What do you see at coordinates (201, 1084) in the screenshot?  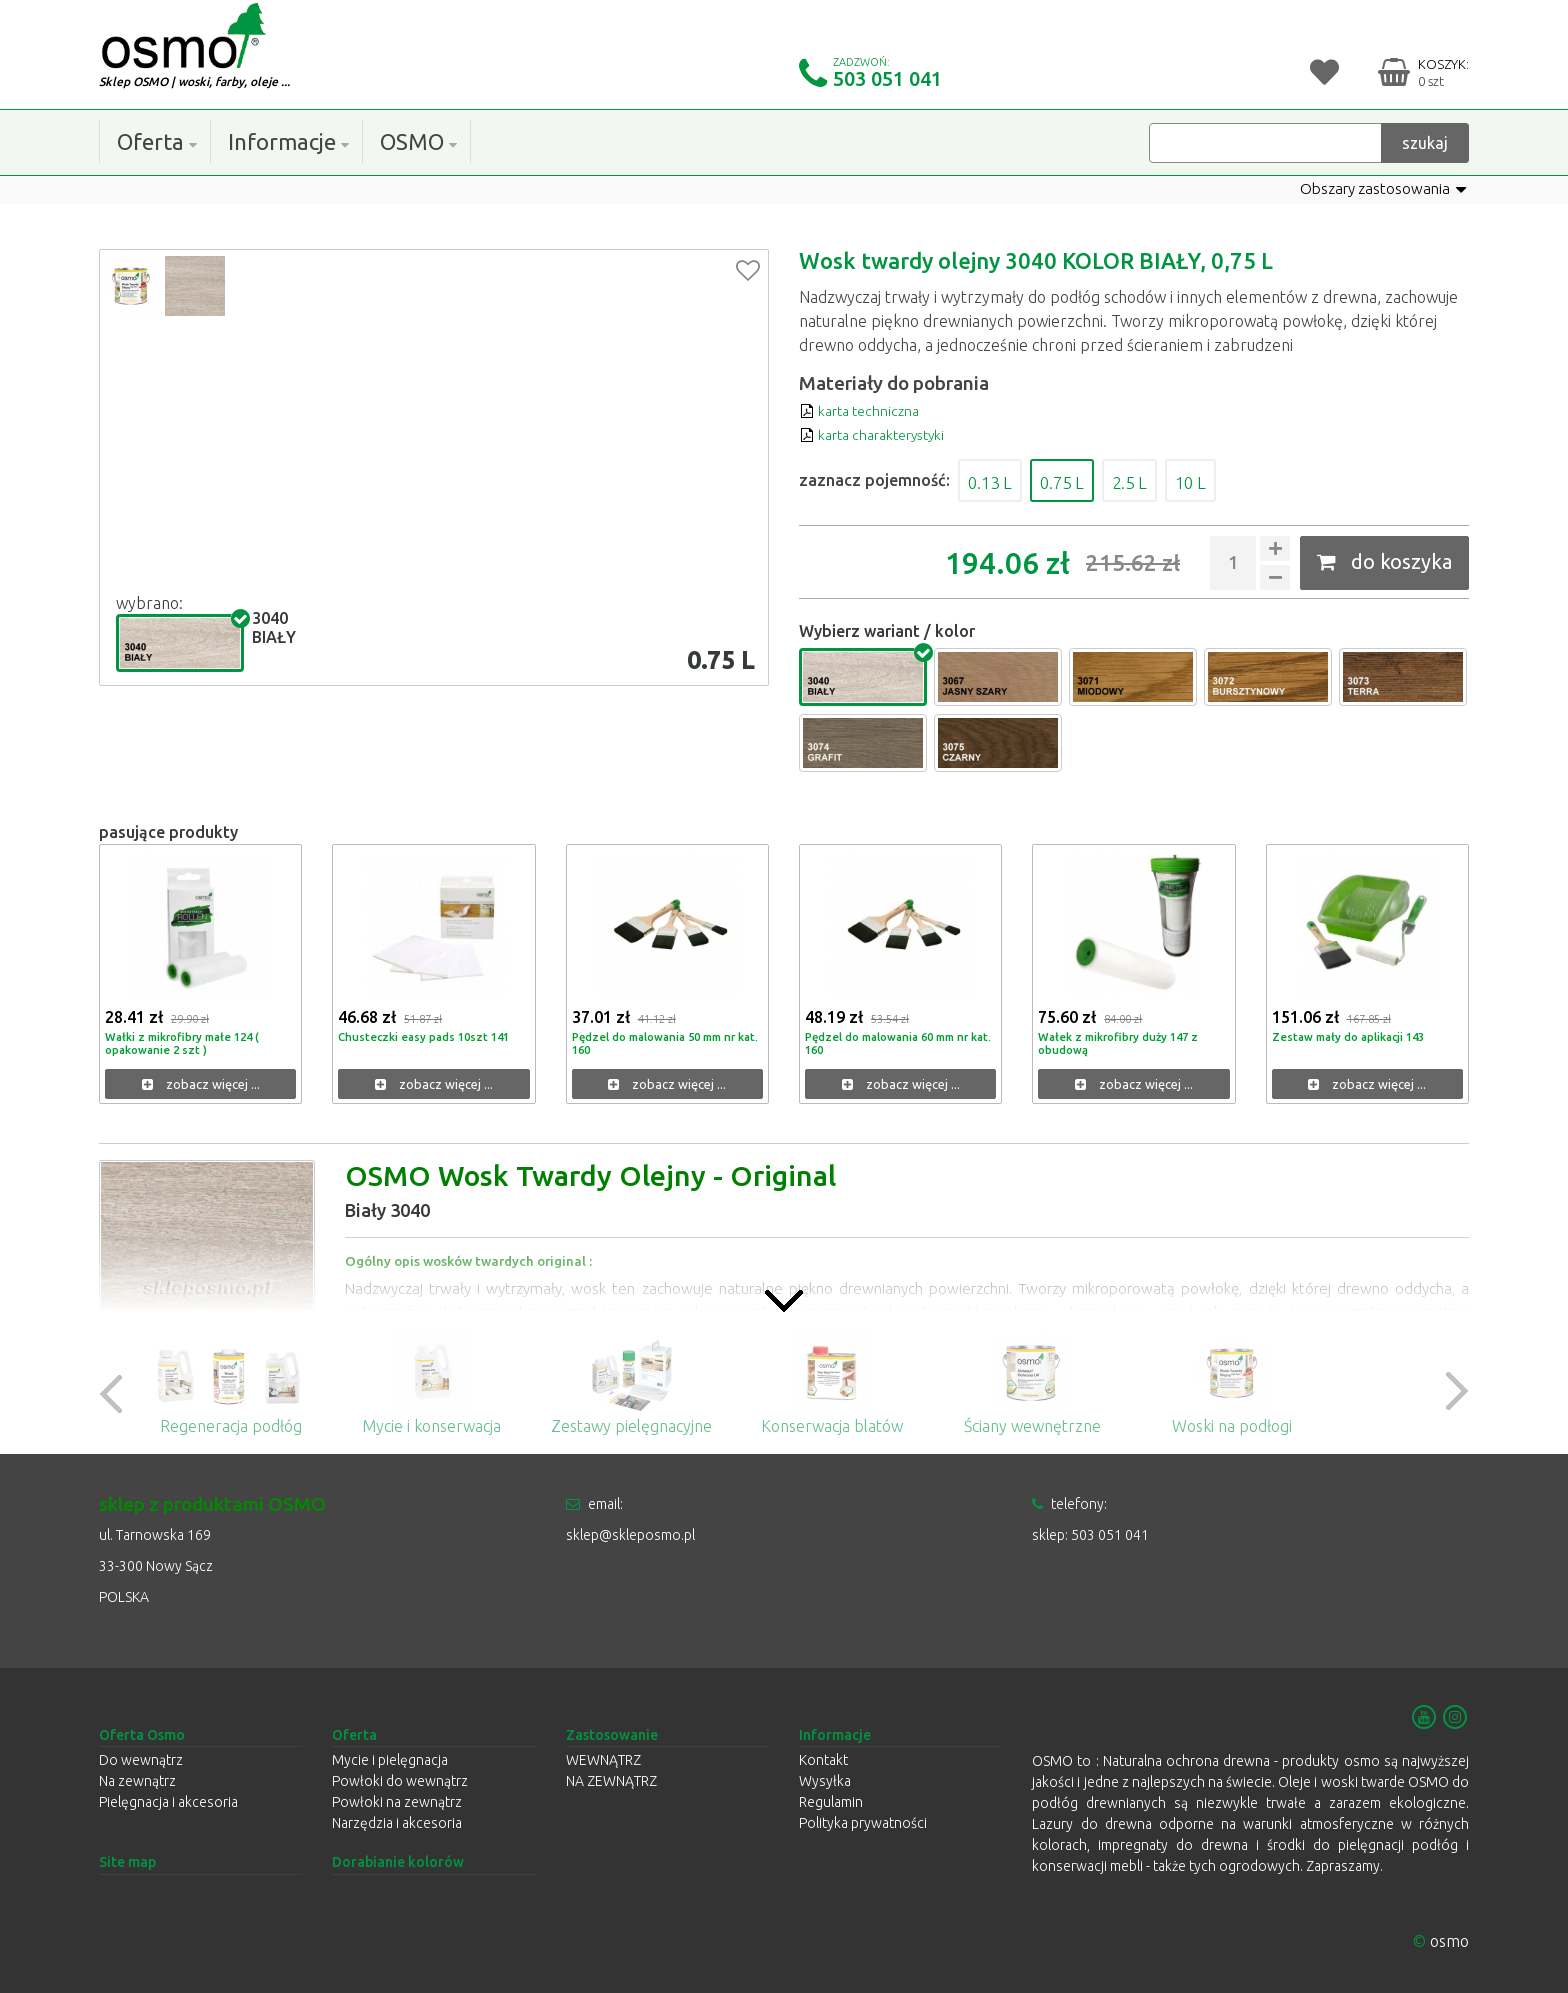 I see `zobacz więcej ...` at bounding box center [201, 1084].